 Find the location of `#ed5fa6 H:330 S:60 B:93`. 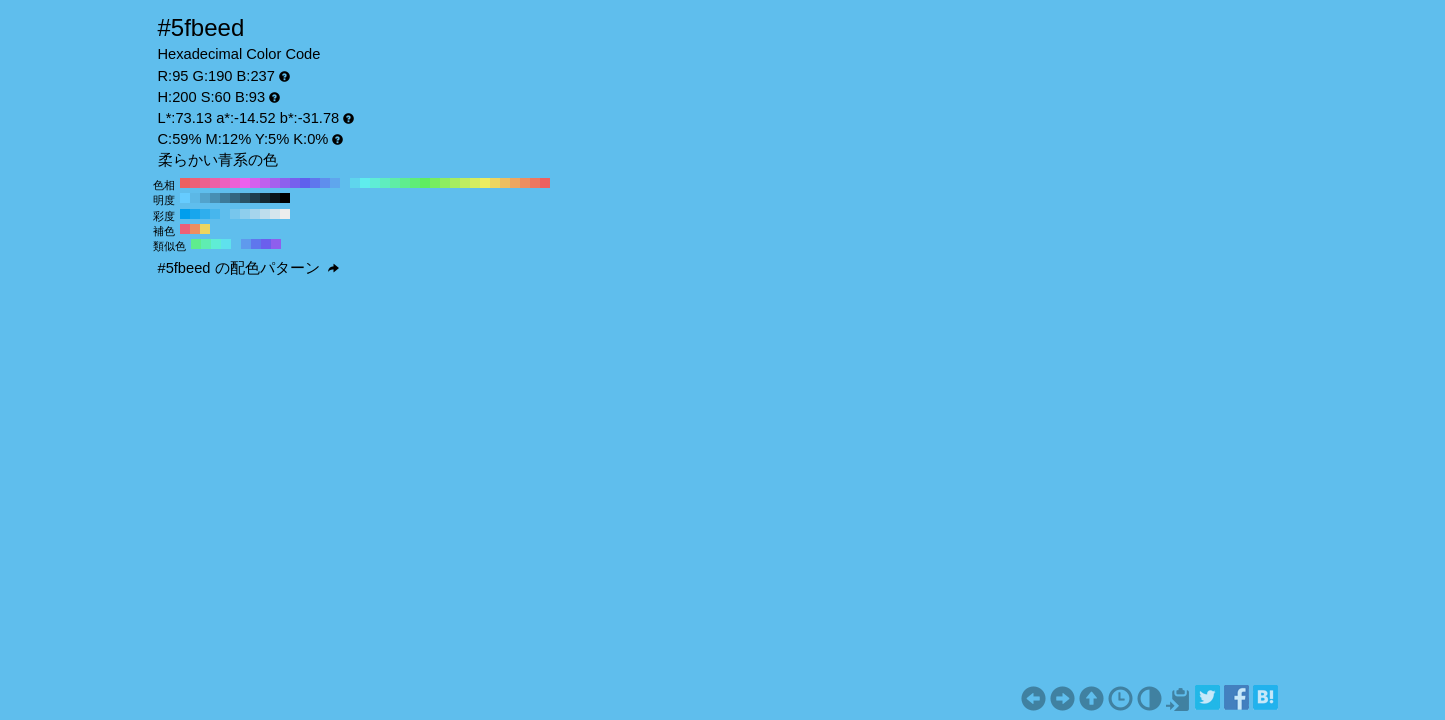

#ed5fa6 H:330 S:60 B:93 is located at coordinates (215, 183).